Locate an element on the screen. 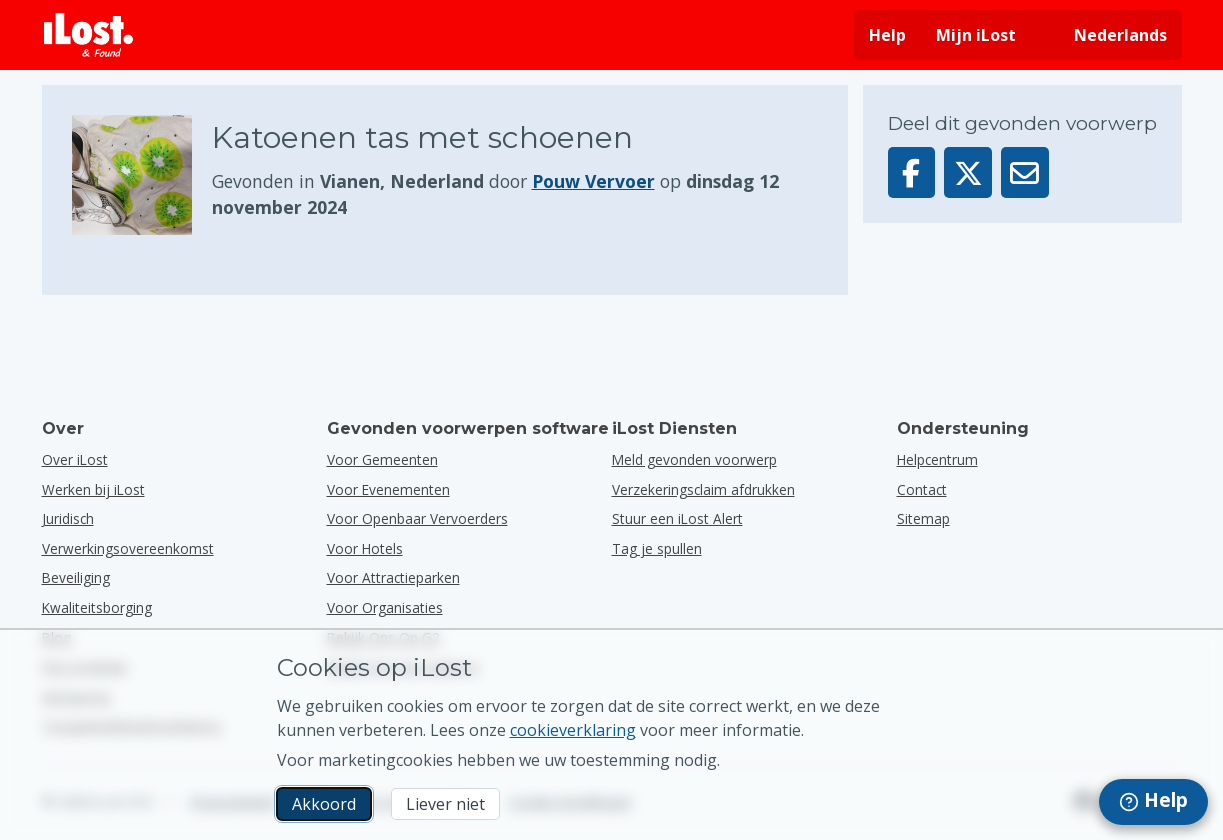 The width and height of the screenshot is (1223, 840). voor hotels is located at coordinates (365, 548).